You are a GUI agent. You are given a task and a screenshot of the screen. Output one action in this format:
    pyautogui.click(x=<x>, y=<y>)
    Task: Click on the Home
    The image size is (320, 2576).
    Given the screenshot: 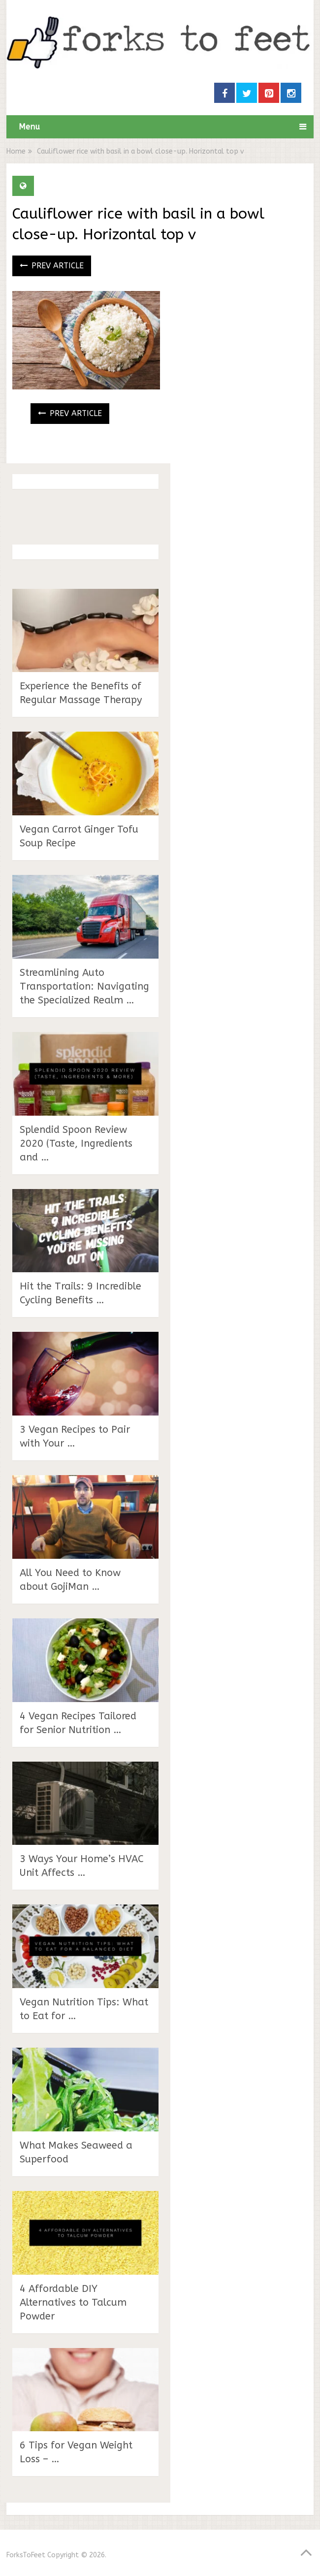 What is the action you would take?
    pyautogui.click(x=16, y=151)
    